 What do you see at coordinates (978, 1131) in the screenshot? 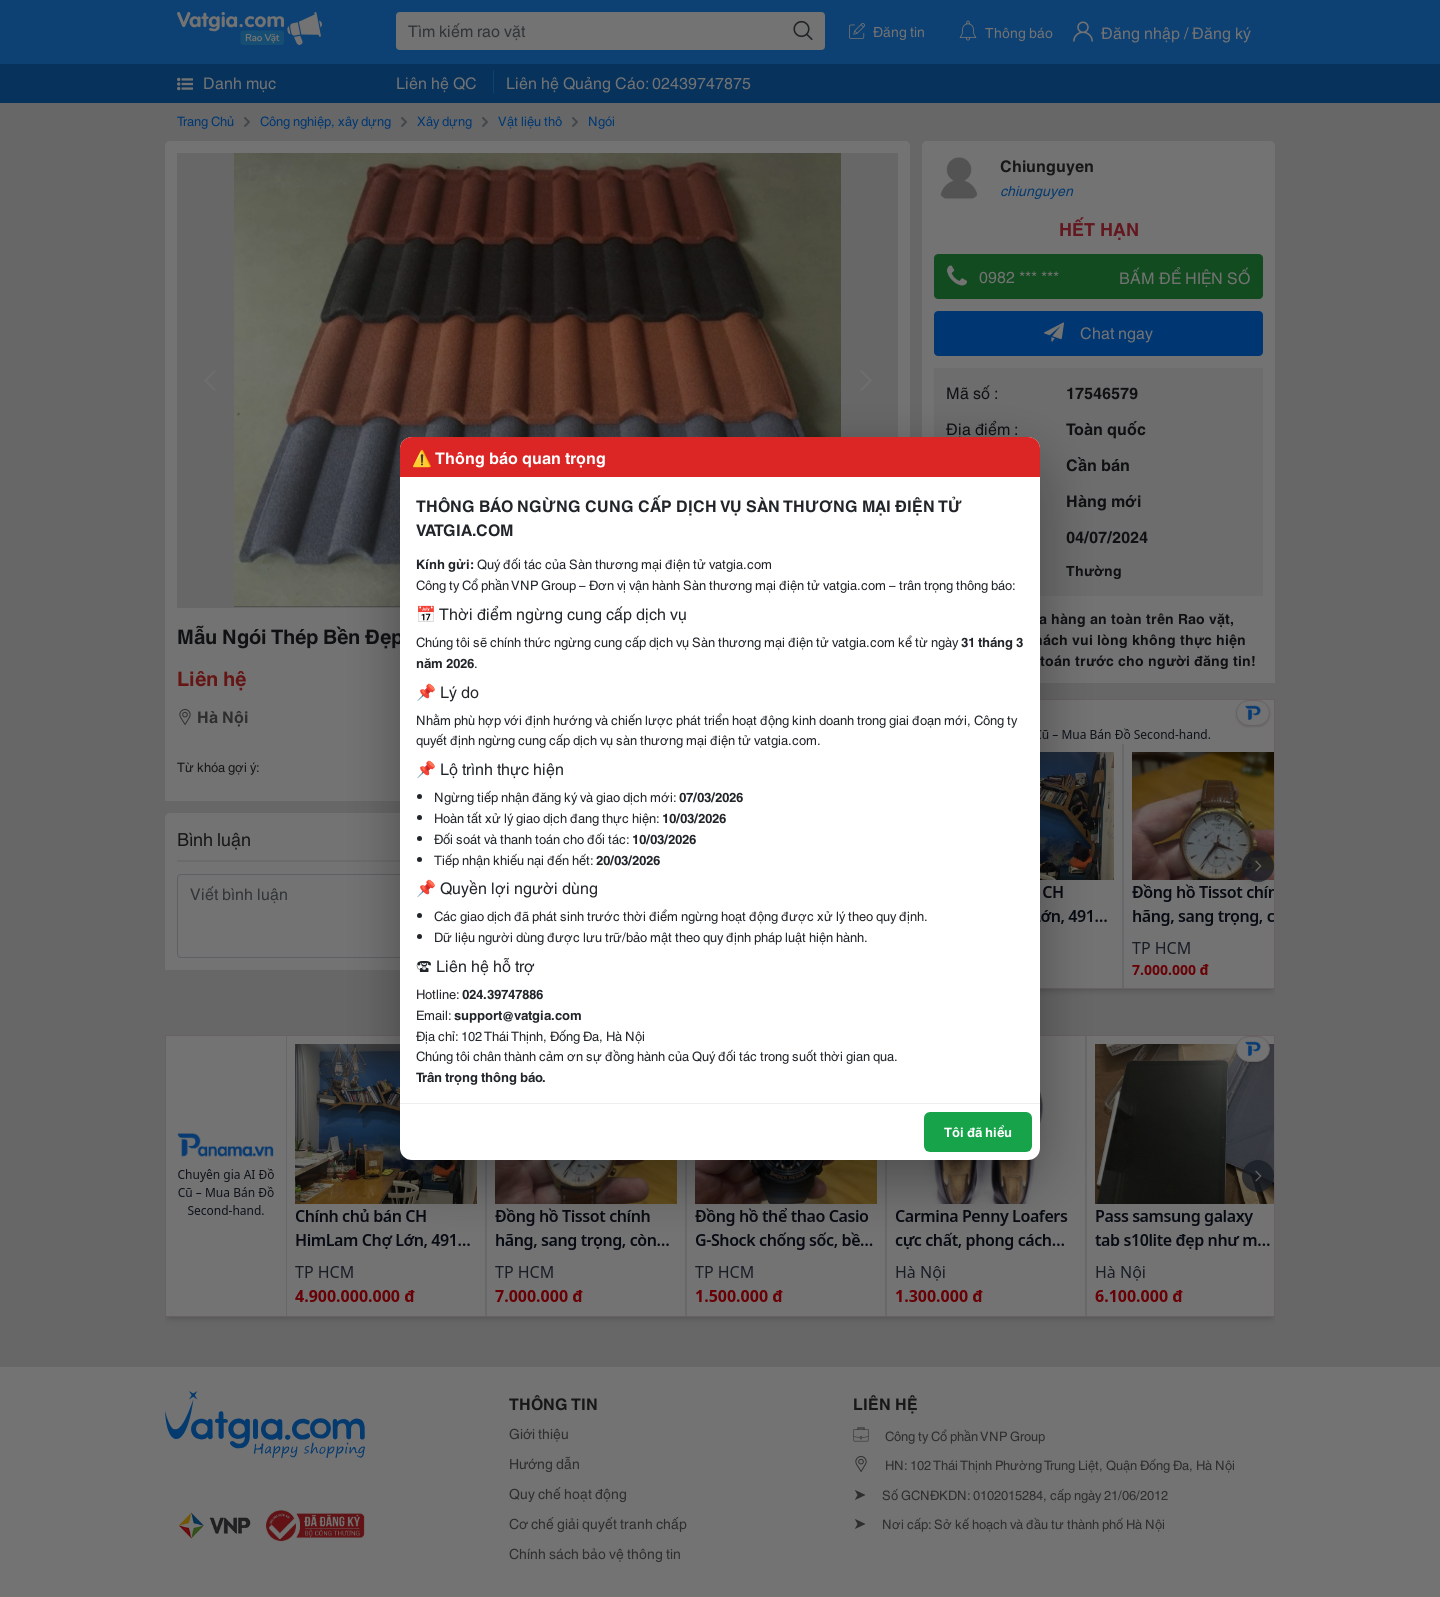
I see `Tôi đã hiểu` at bounding box center [978, 1131].